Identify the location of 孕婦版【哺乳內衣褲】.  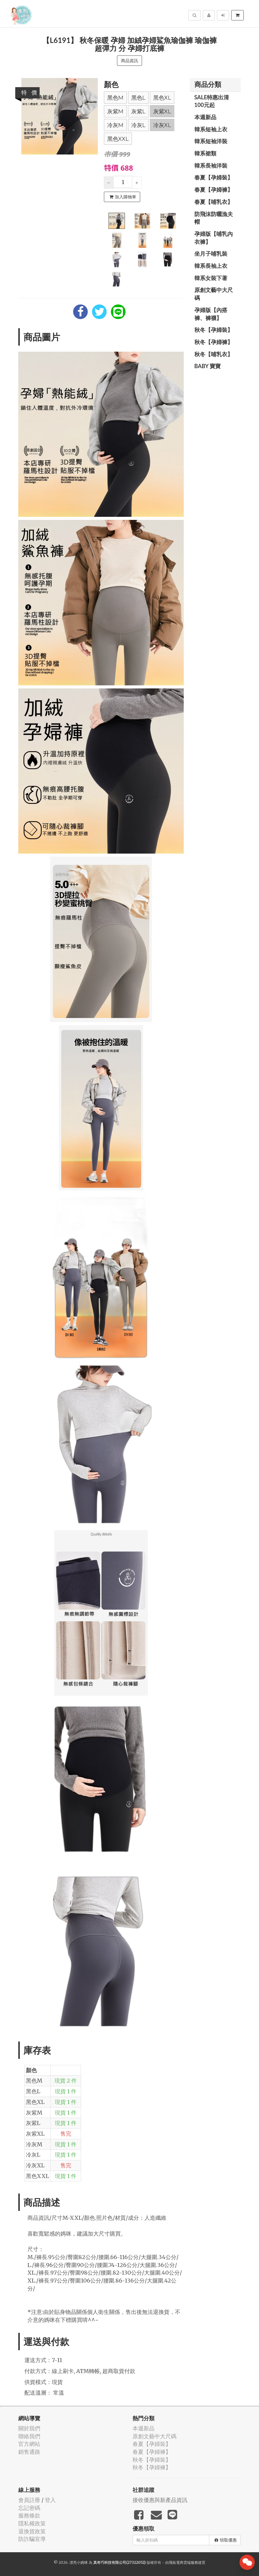
(213, 237).